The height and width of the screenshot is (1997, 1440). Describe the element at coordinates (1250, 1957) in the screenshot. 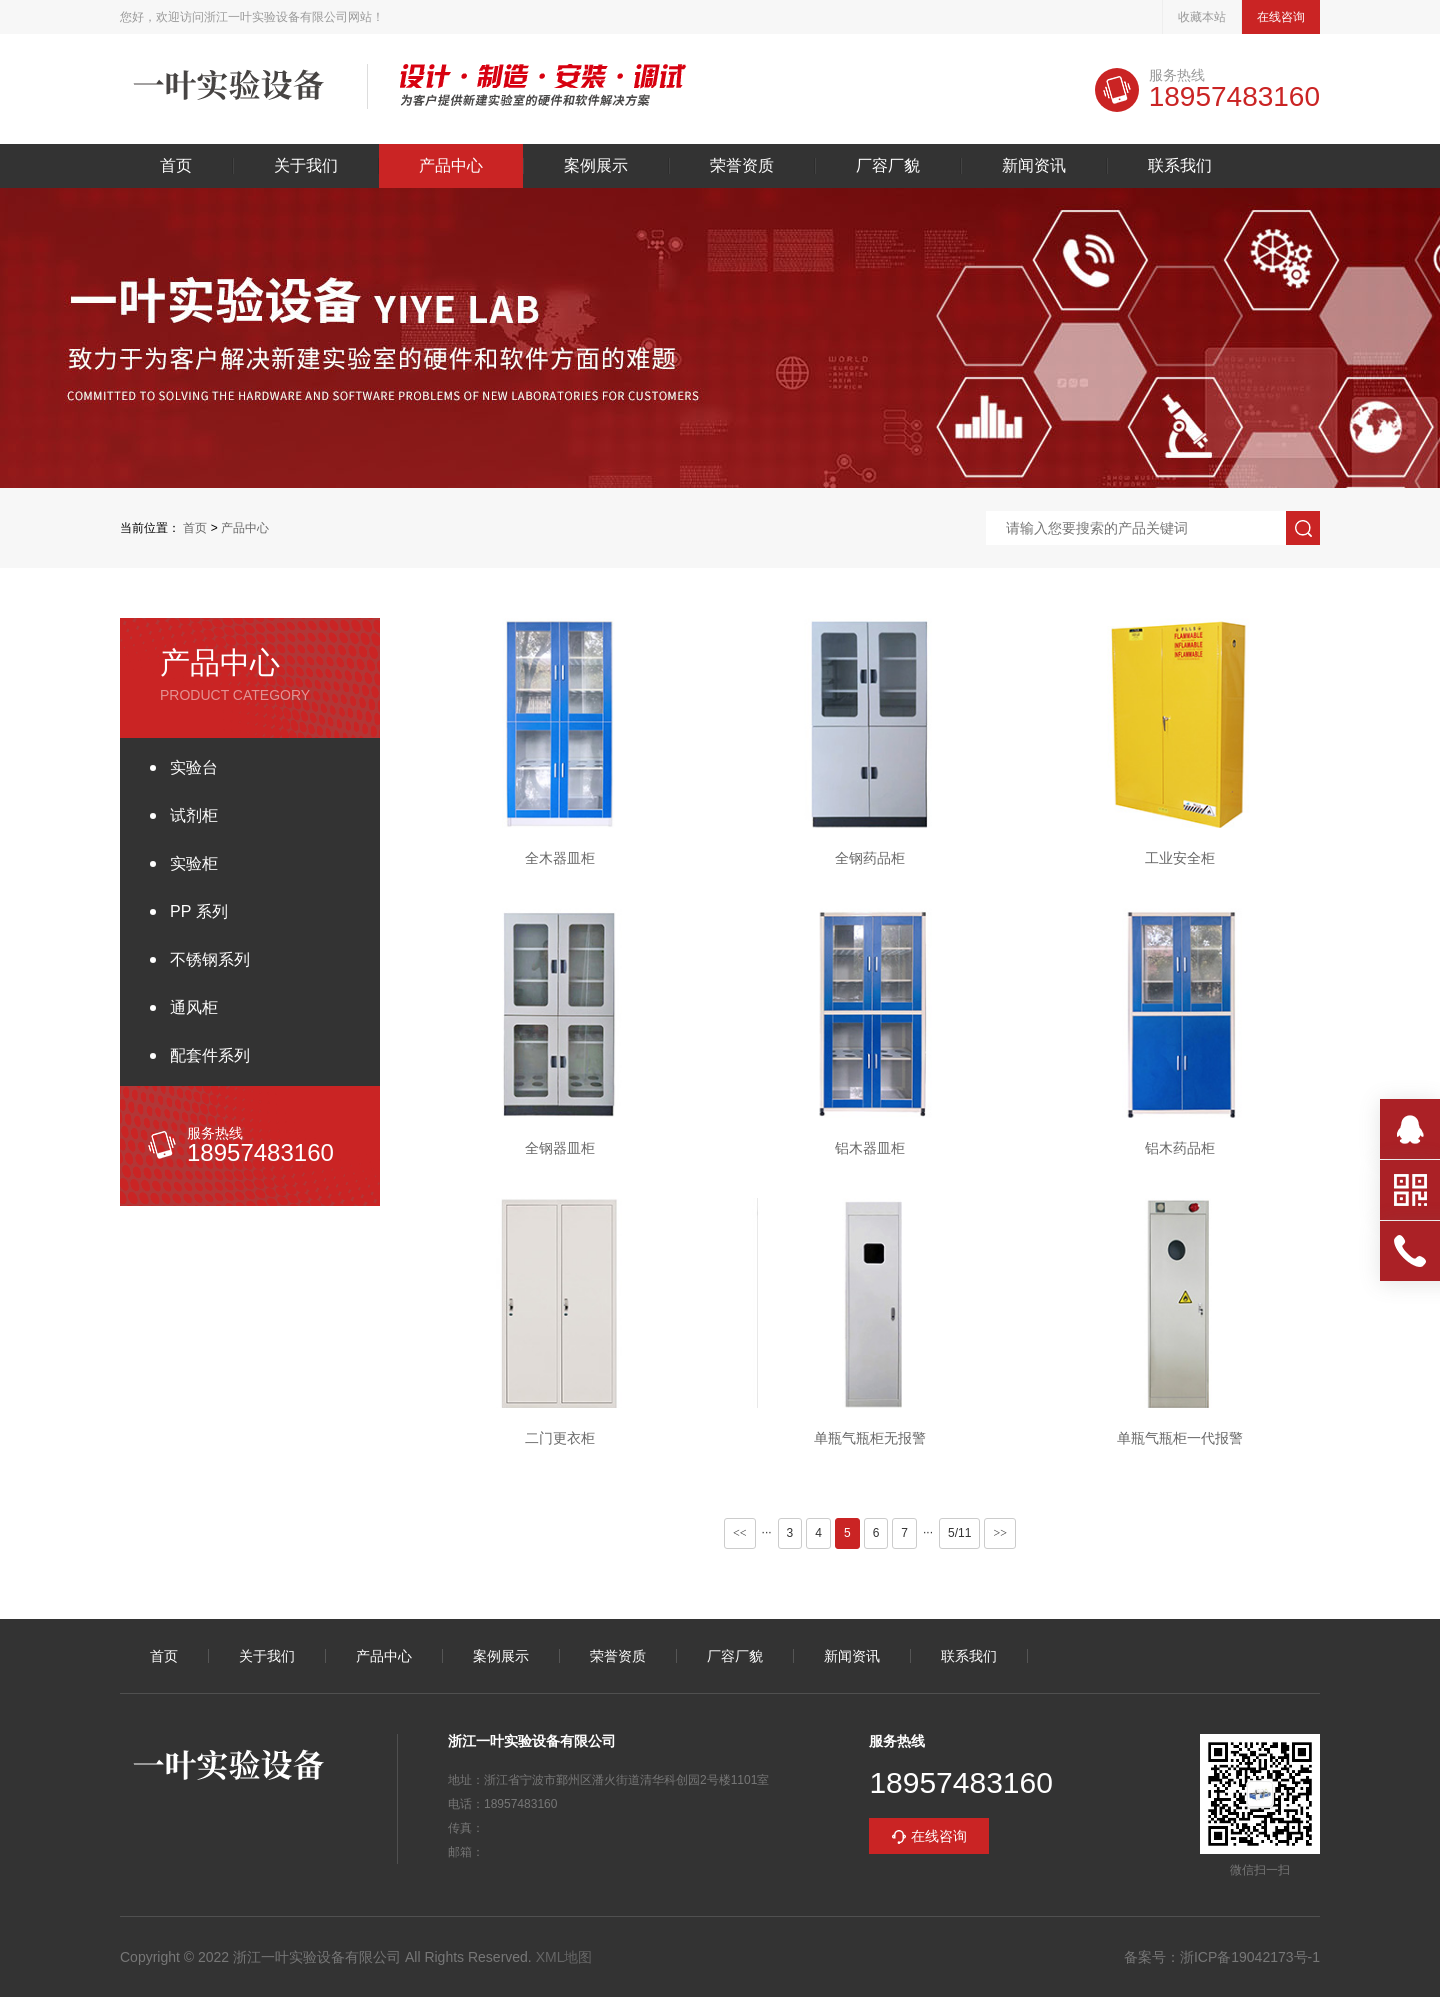

I see `浙ICP备19042173号-1` at that location.